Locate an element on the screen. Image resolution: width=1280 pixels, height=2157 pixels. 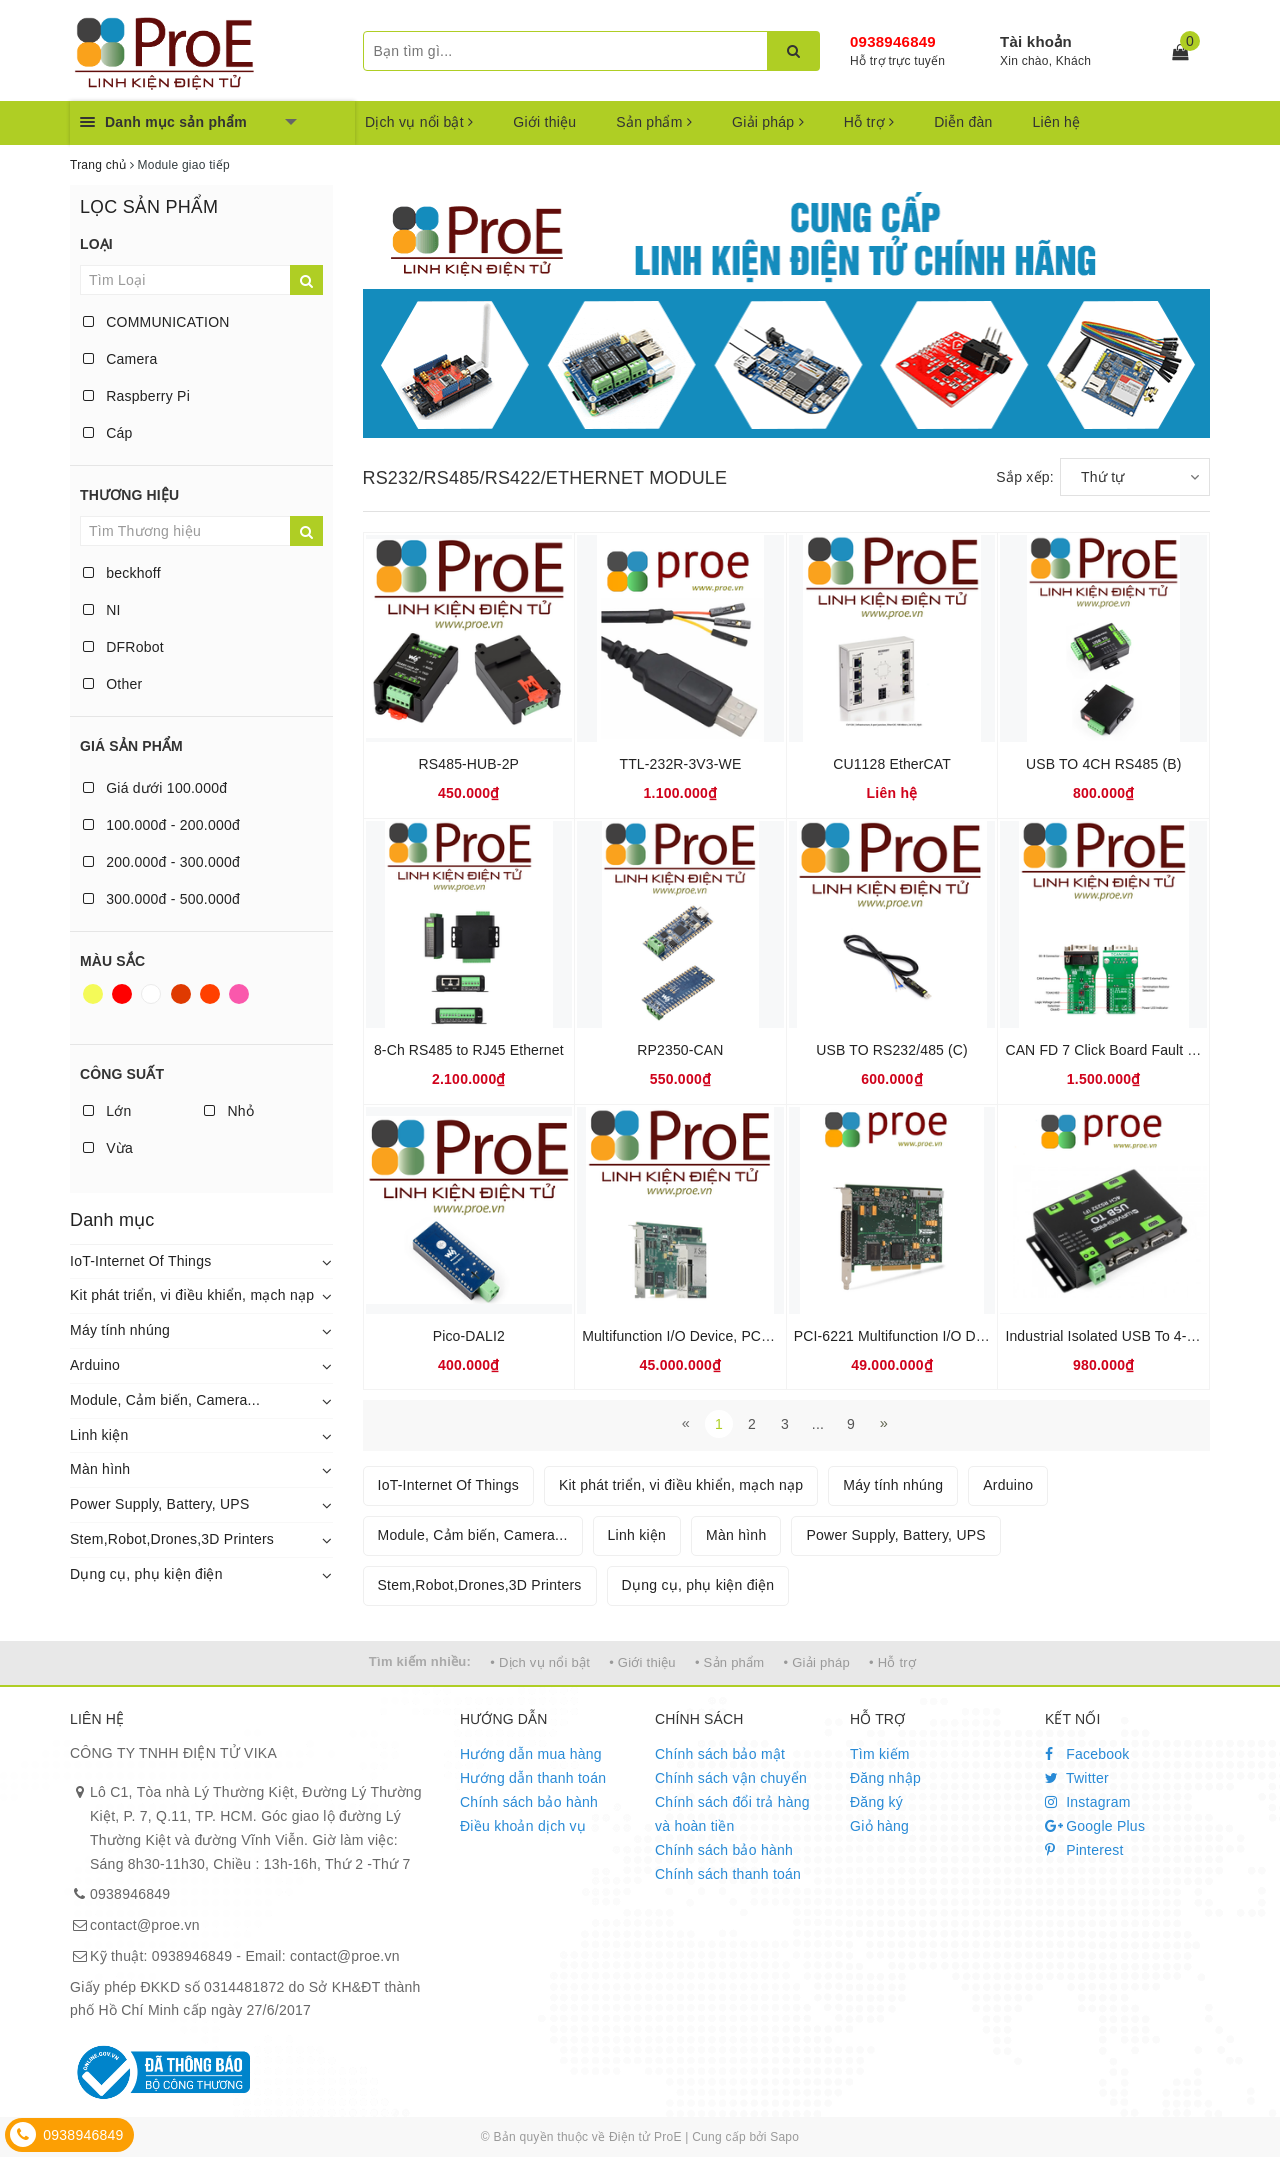
COMMUNICATION is located at coordinates (156, 322).